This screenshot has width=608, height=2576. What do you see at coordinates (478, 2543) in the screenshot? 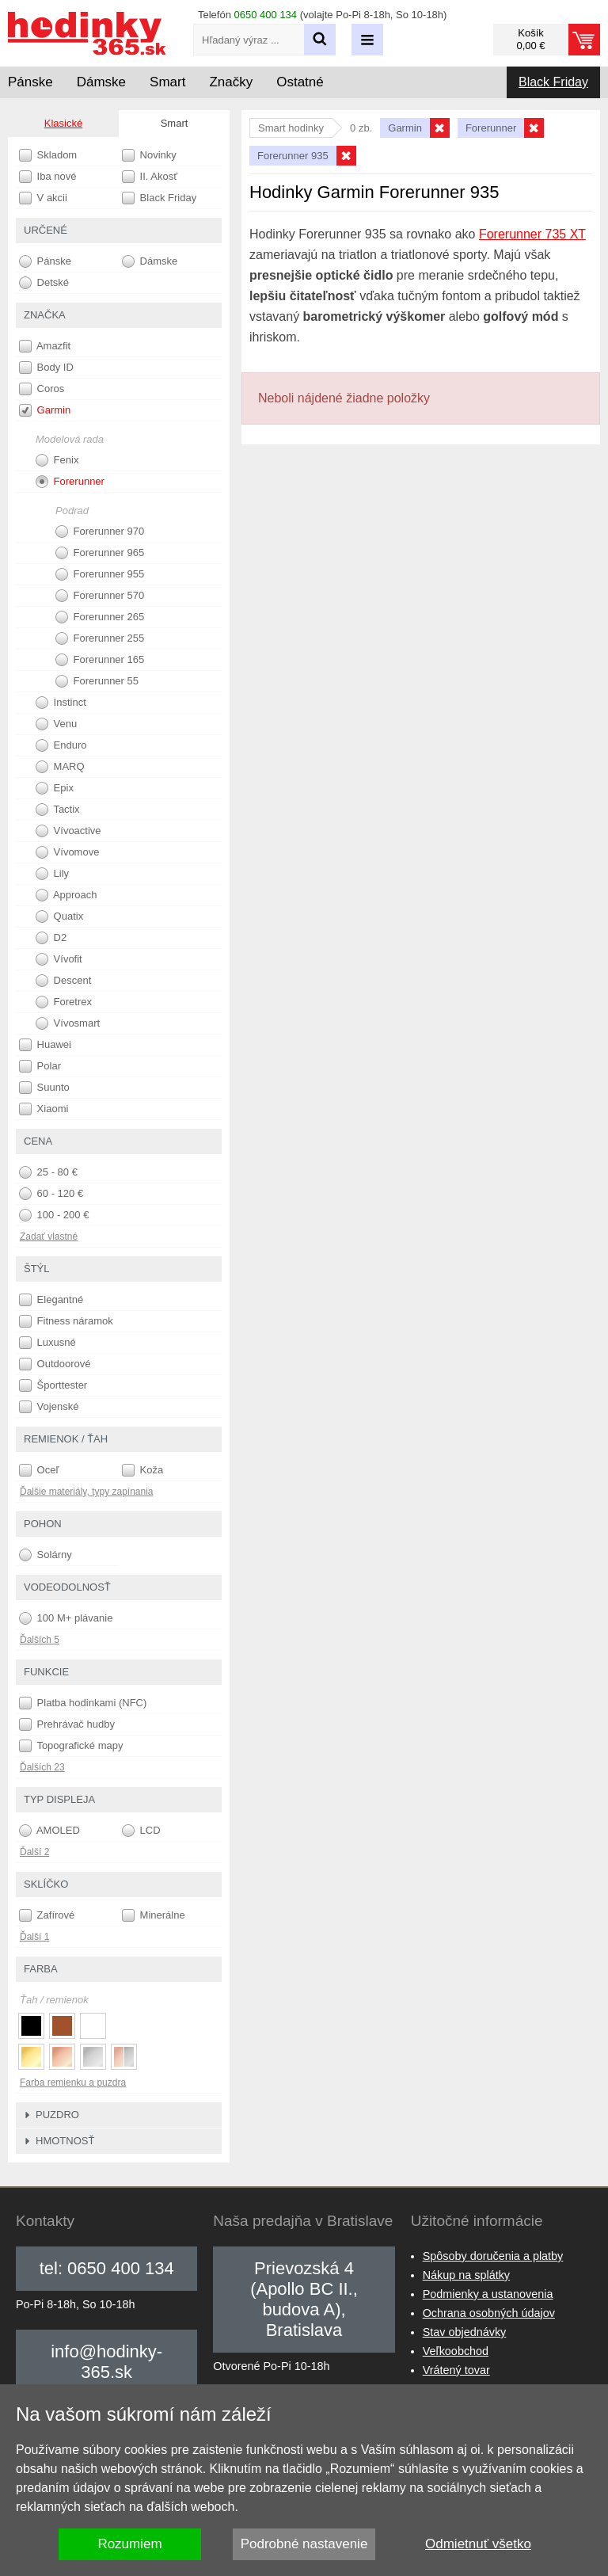
I see `Odmietnuť všetko` at bounding box center [478, 2543].